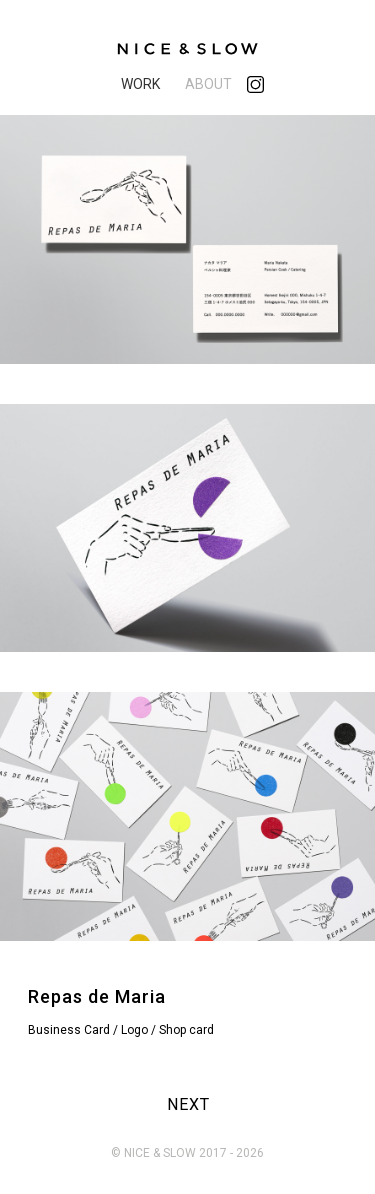  I want to click on ABOUT, so click(208, 84).